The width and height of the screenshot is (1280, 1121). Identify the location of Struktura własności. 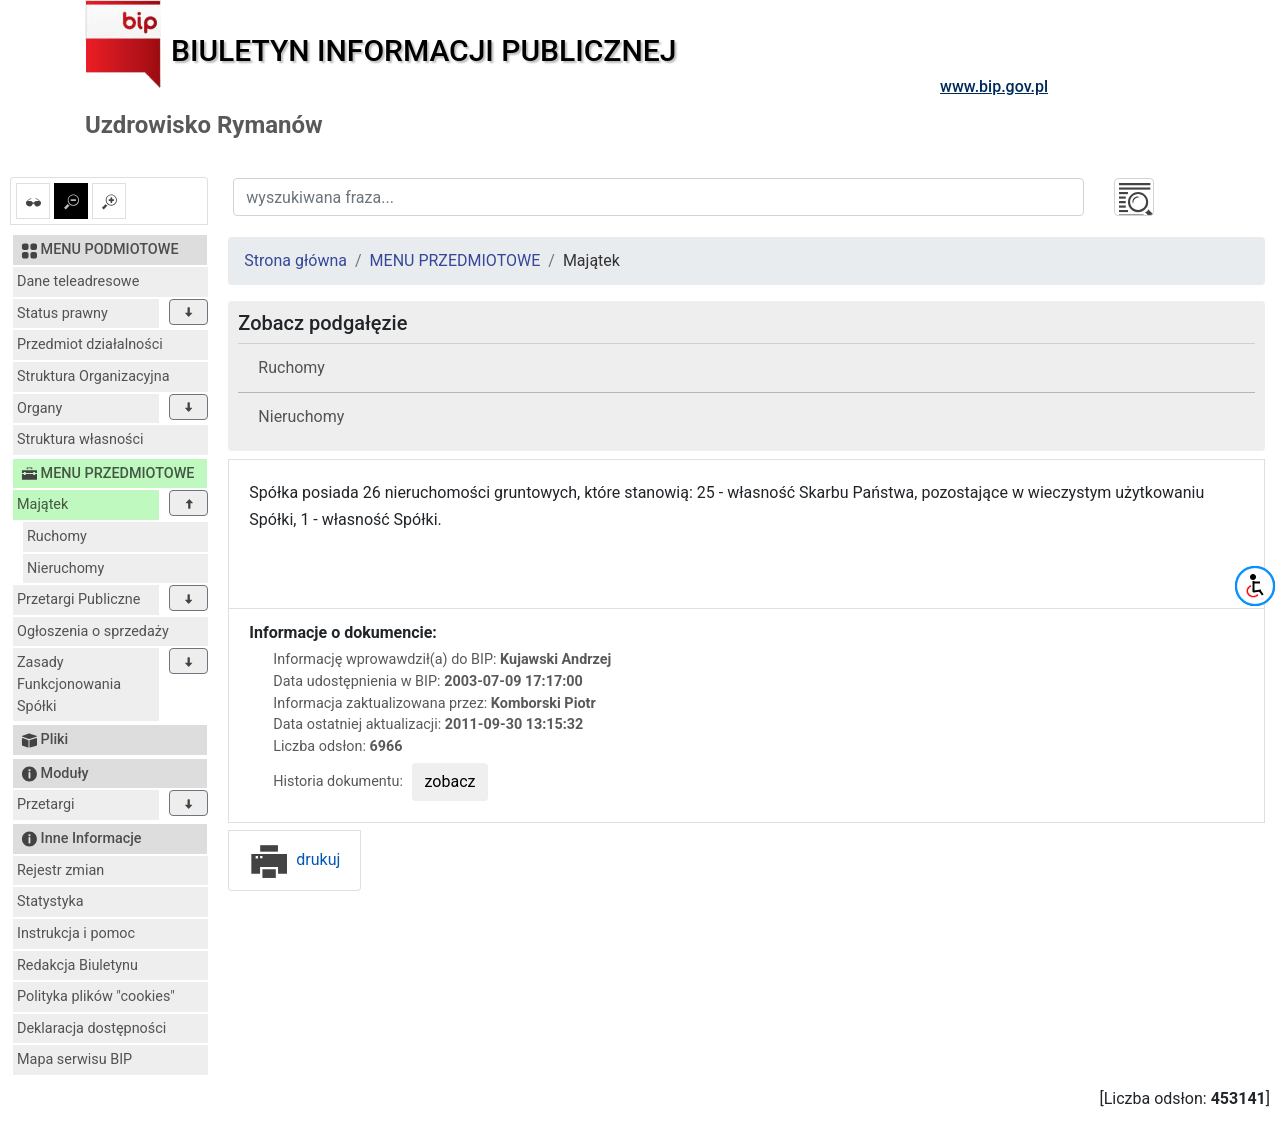
(80, 439).